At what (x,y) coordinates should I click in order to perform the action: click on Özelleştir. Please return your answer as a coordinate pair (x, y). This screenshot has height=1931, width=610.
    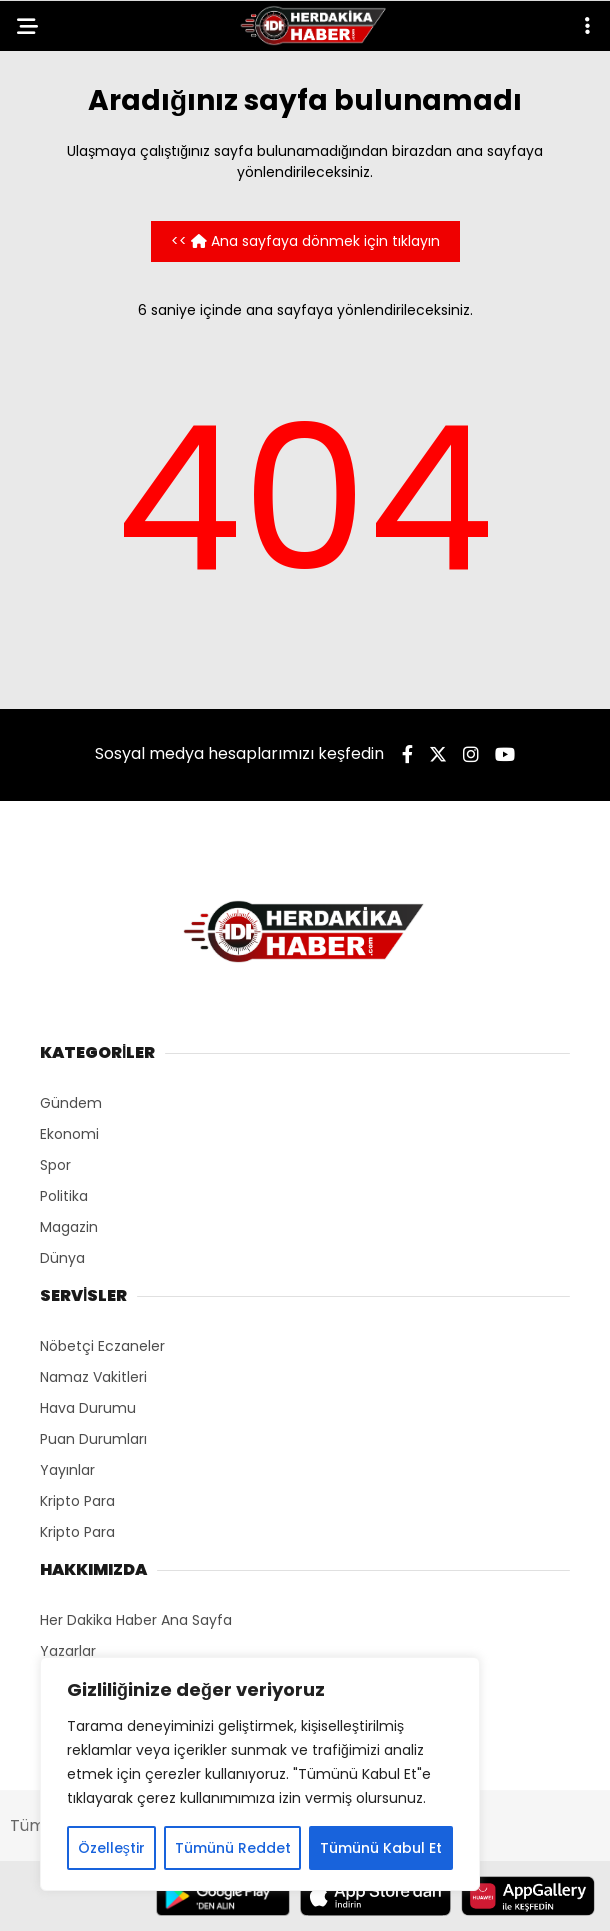
    Looking at the image, I should click on (111, 1848).